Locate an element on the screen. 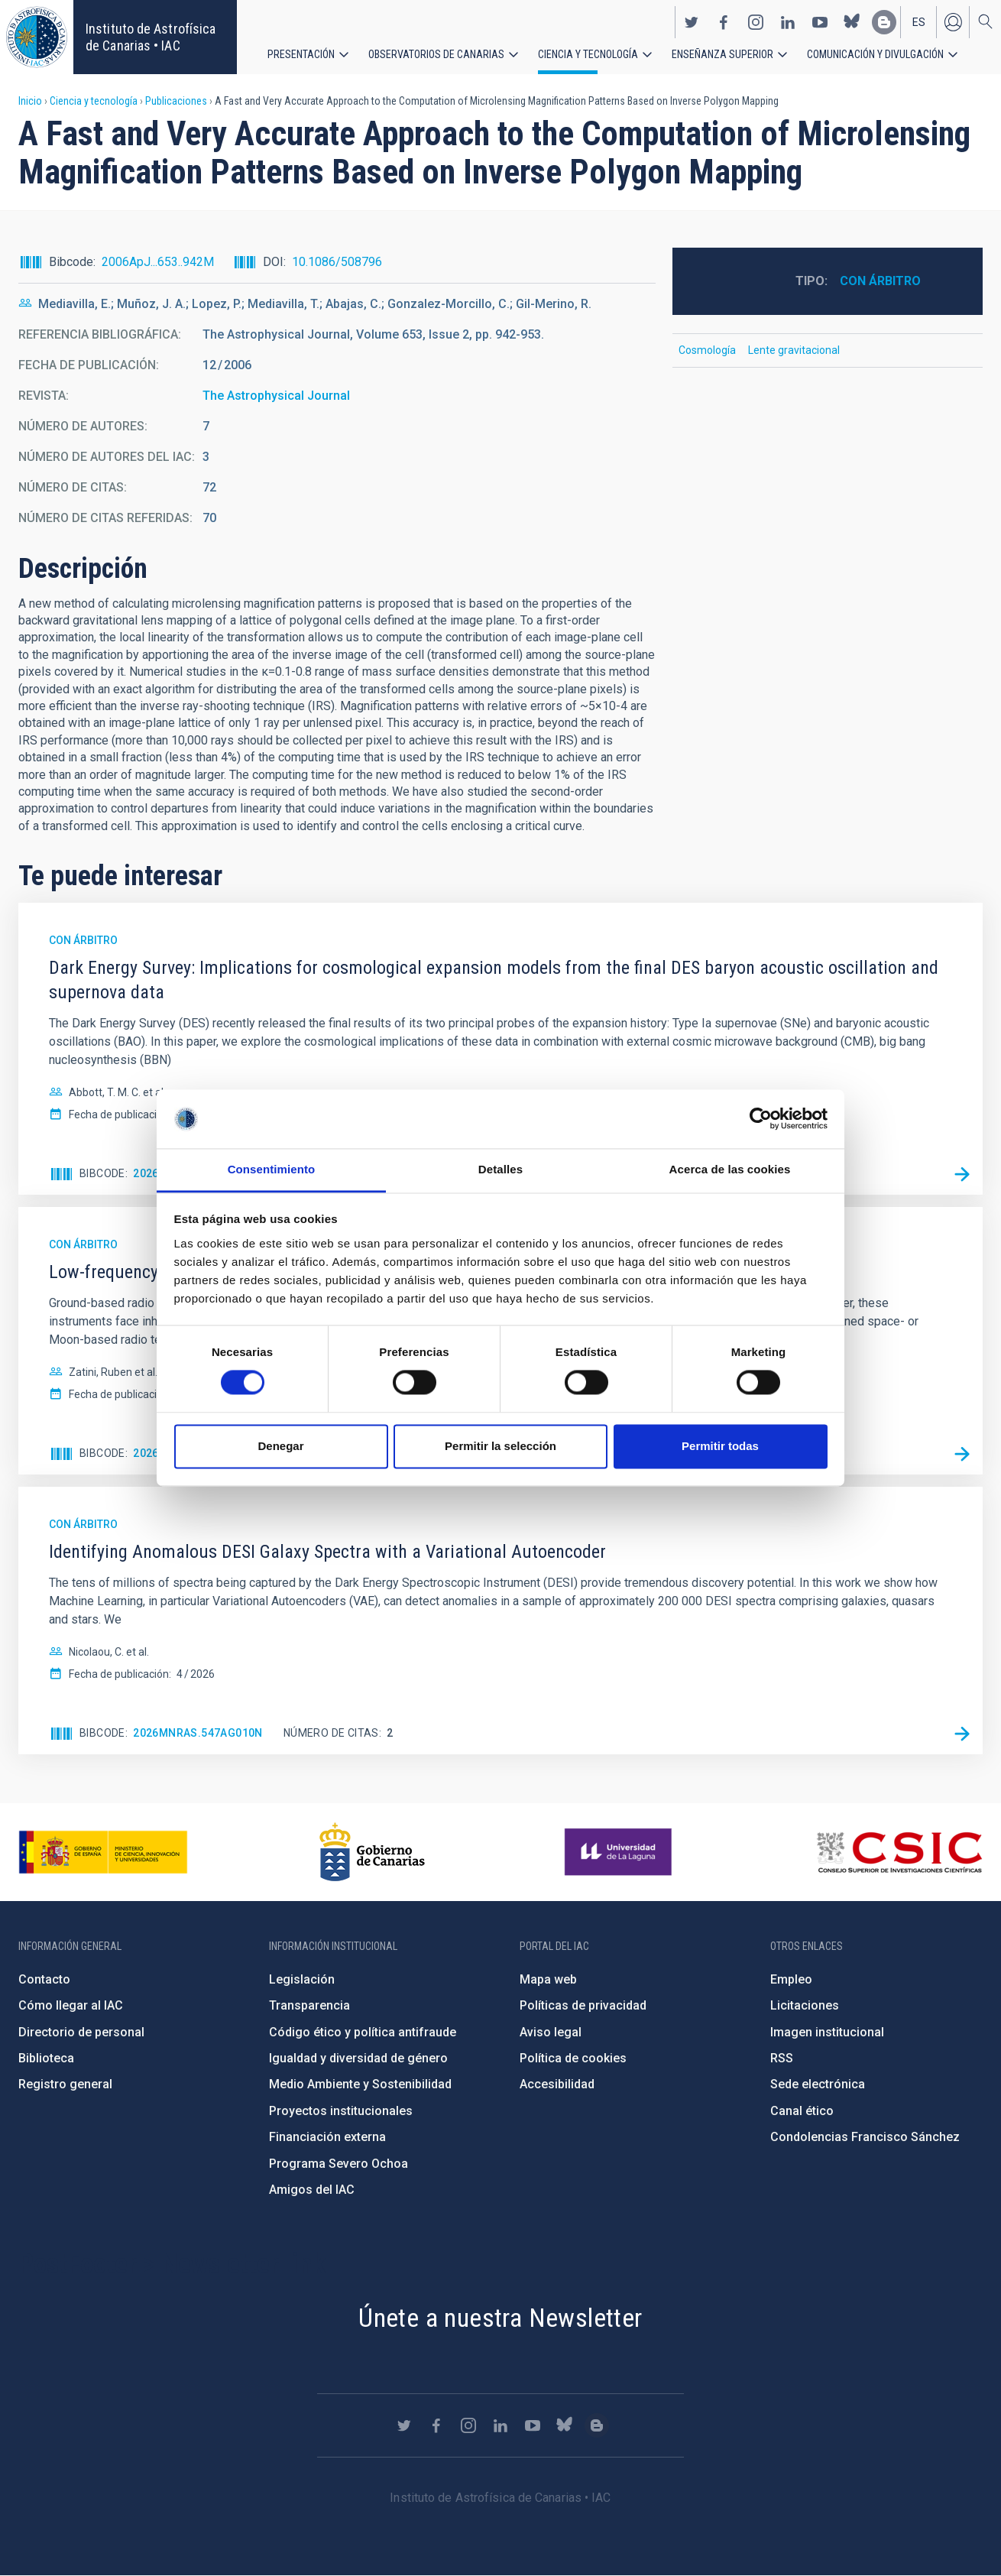  Políticas de privacidad is located at coordinates (583, 2005).